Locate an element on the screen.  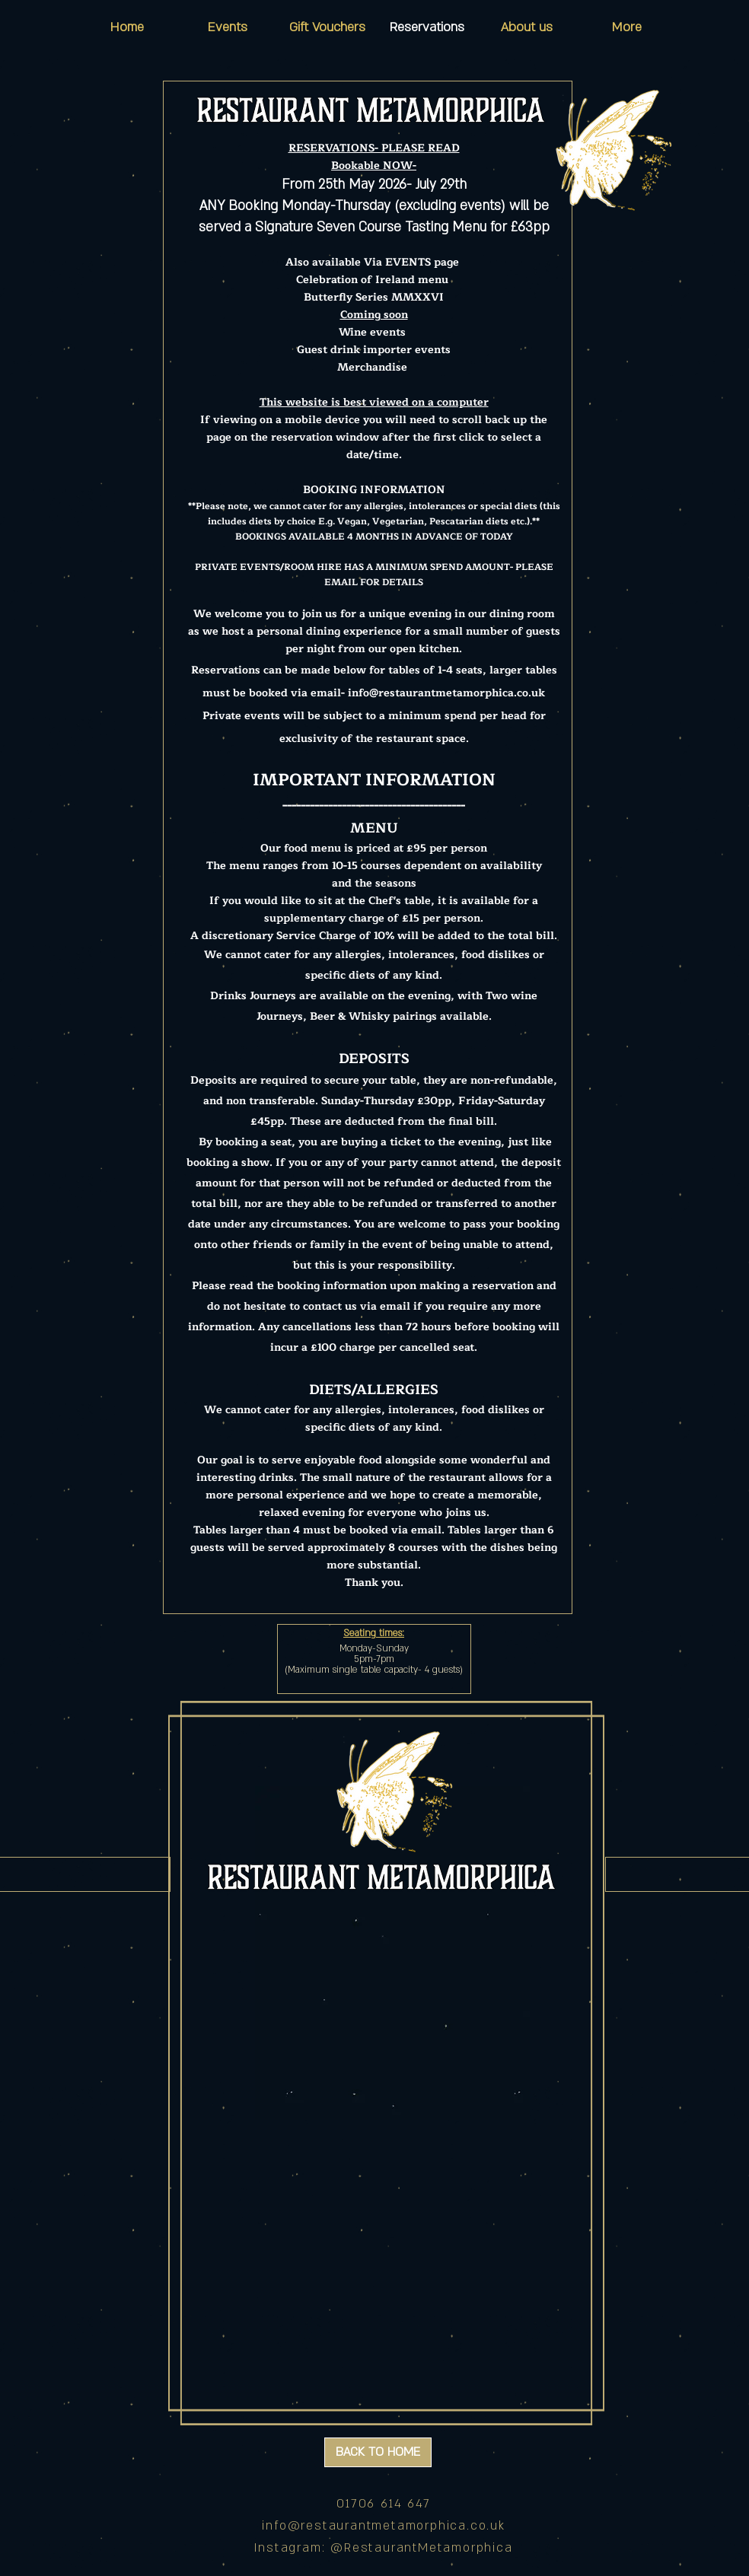
[BACK TO HOME] is located at coordinates (378, 2452).